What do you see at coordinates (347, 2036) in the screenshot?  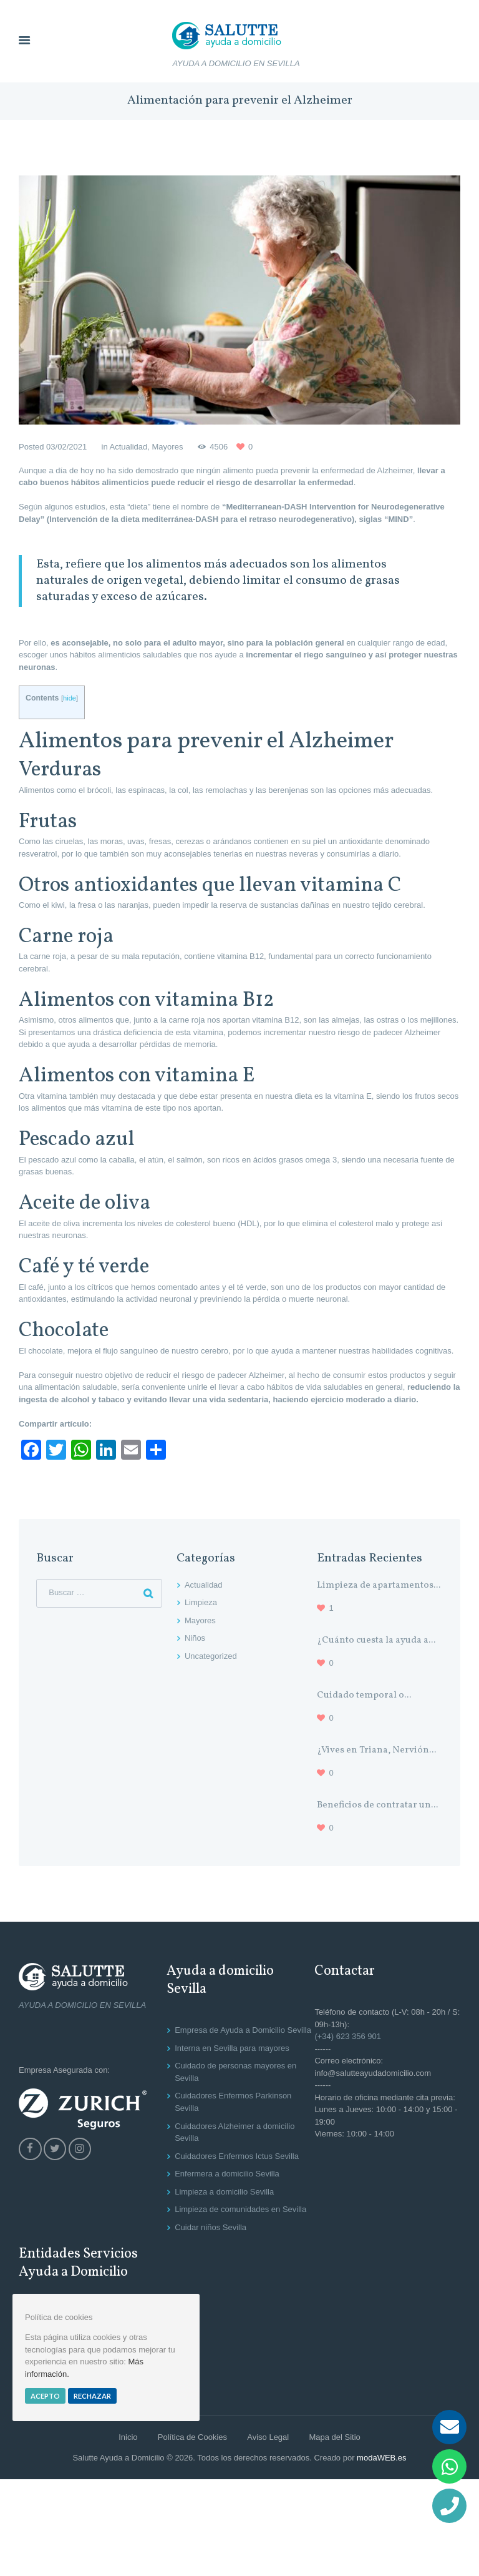 I see `(+34) 623 356 901` at bounding box center [347, 2036].